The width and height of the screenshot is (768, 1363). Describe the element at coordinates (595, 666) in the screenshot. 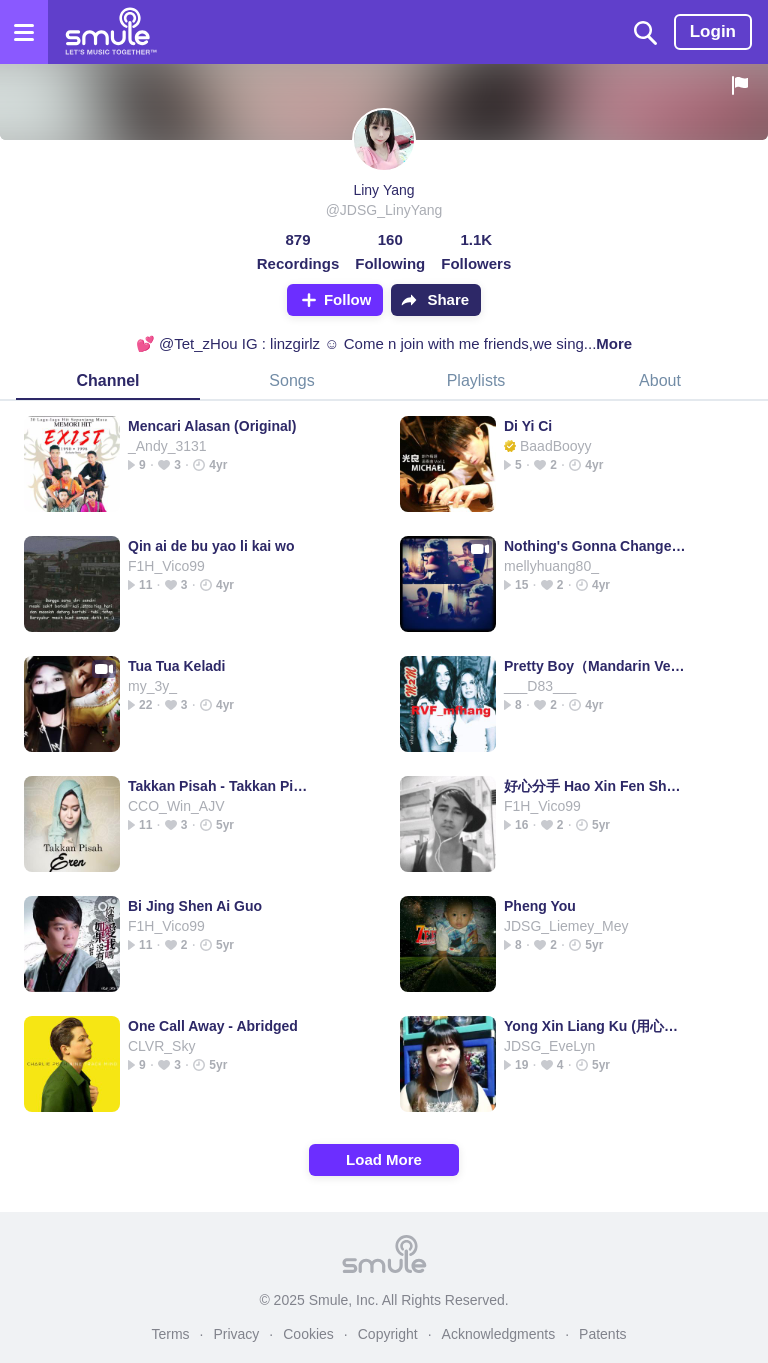

I see `Pretty Boy（Mandarin Version）` at that location.